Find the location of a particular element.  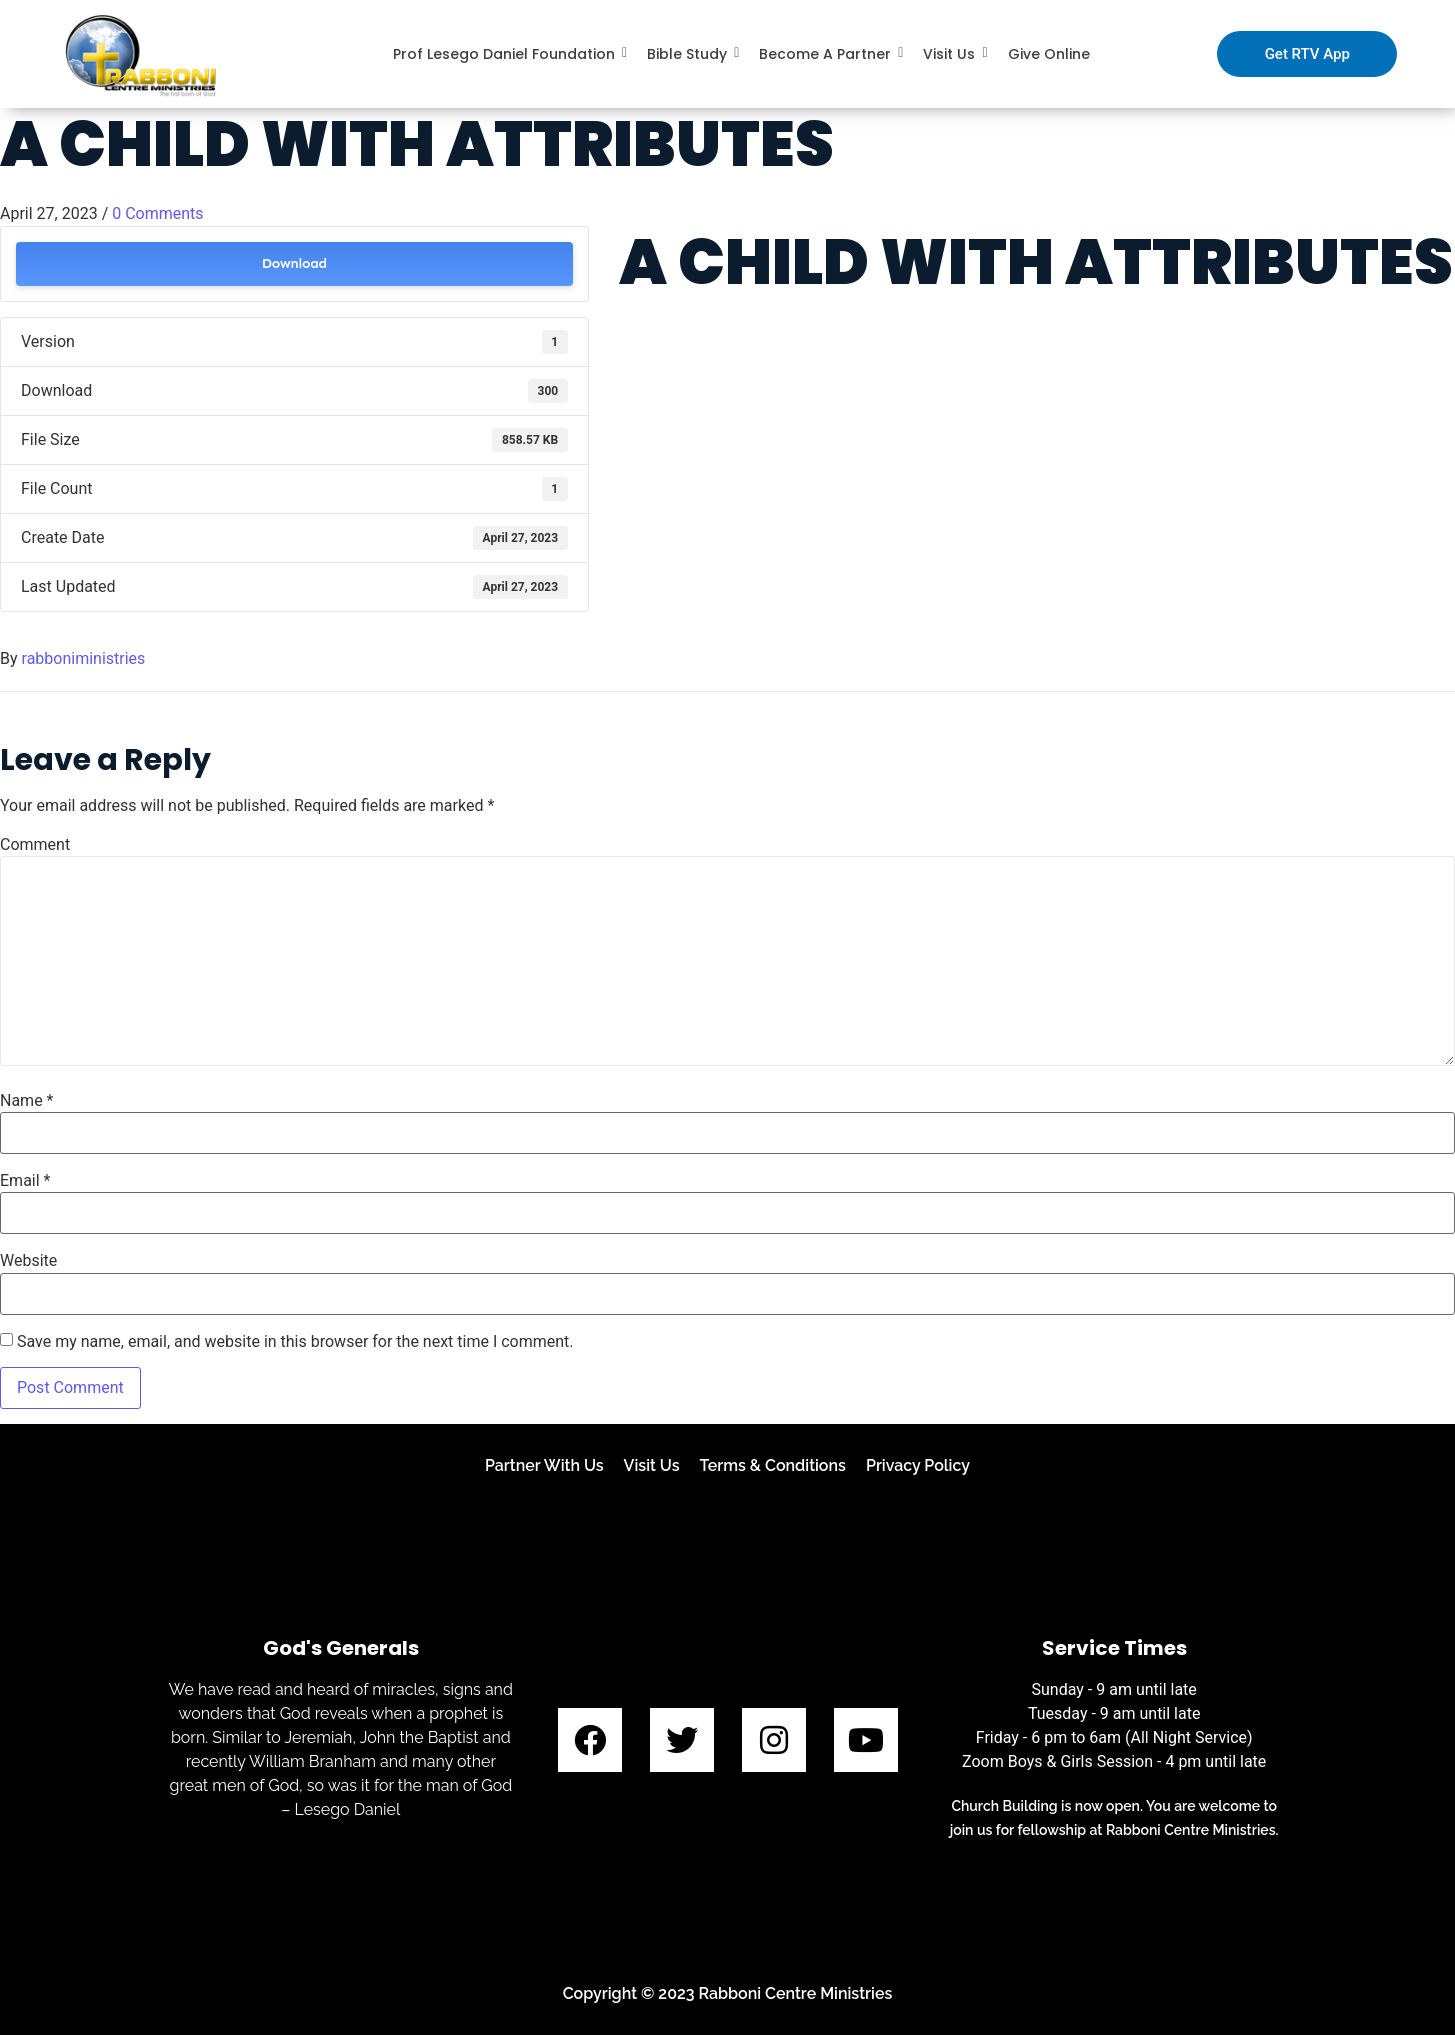

0 Comments is located at coordinates (157, 213).